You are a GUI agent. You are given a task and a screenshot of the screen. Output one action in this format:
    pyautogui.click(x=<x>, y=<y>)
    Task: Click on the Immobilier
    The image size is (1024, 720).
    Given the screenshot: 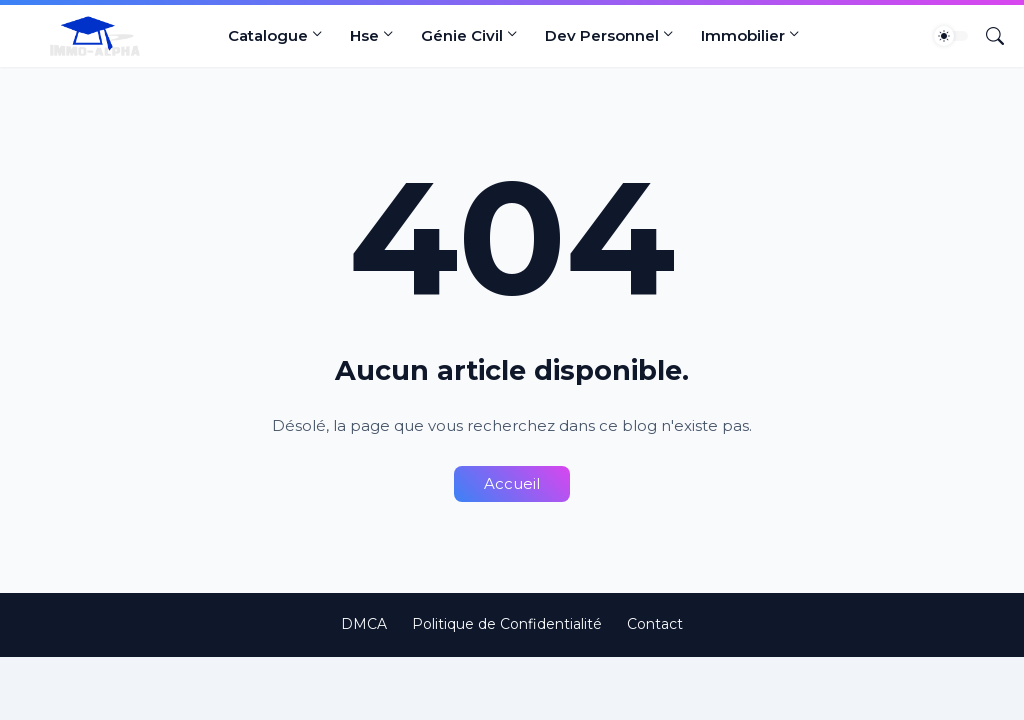 What is the action you would take?
    pyautogui.click(x=743, y=35)
    